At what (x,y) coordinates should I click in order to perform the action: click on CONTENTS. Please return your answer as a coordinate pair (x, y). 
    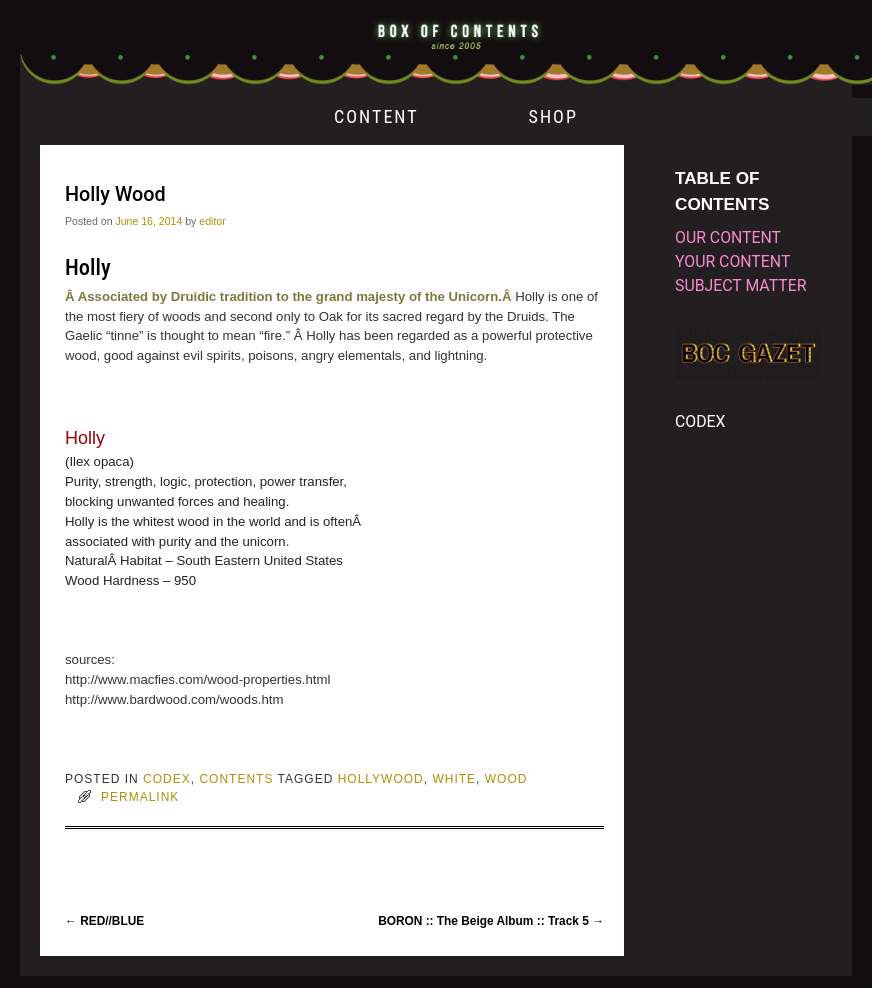
    Looking at the image, I should click on (236, 779).